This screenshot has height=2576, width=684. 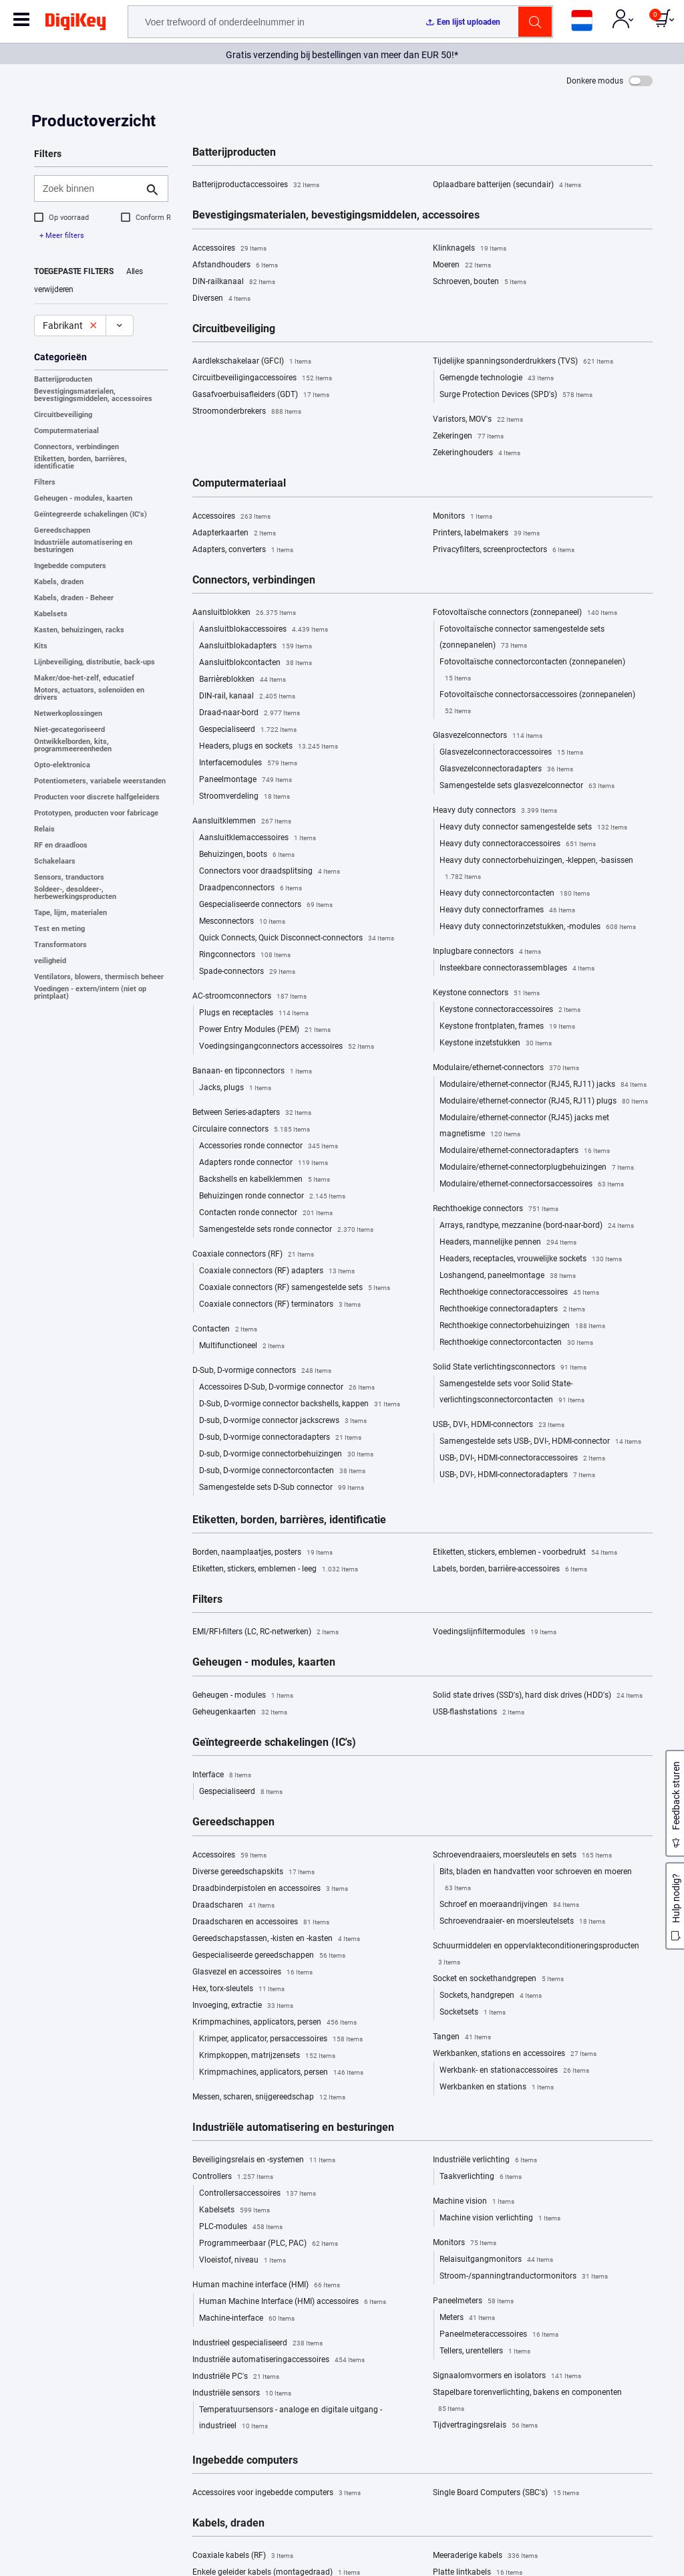 What do you see at coordinates (527, 786) in the screenshot?
I see `Samengestelde sets glasvezelconnector` at bounding box center [527, 786].